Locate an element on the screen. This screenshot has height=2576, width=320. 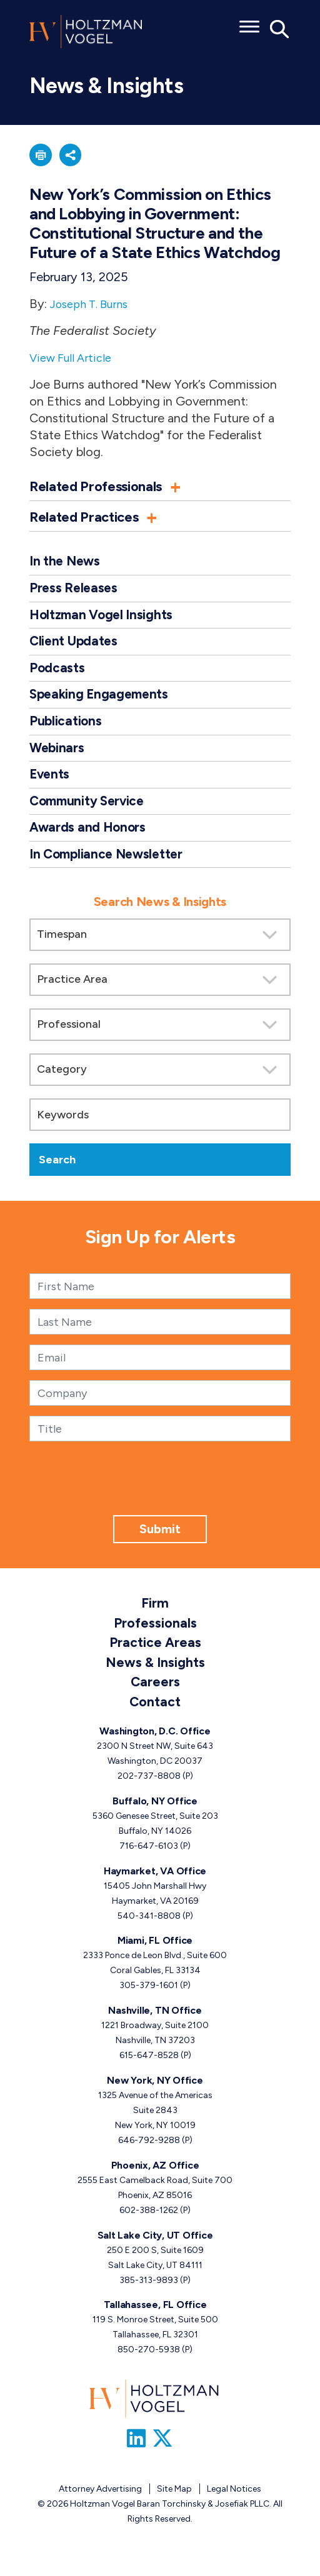
Miami, FL Office is located at coordinates (155, 1951).